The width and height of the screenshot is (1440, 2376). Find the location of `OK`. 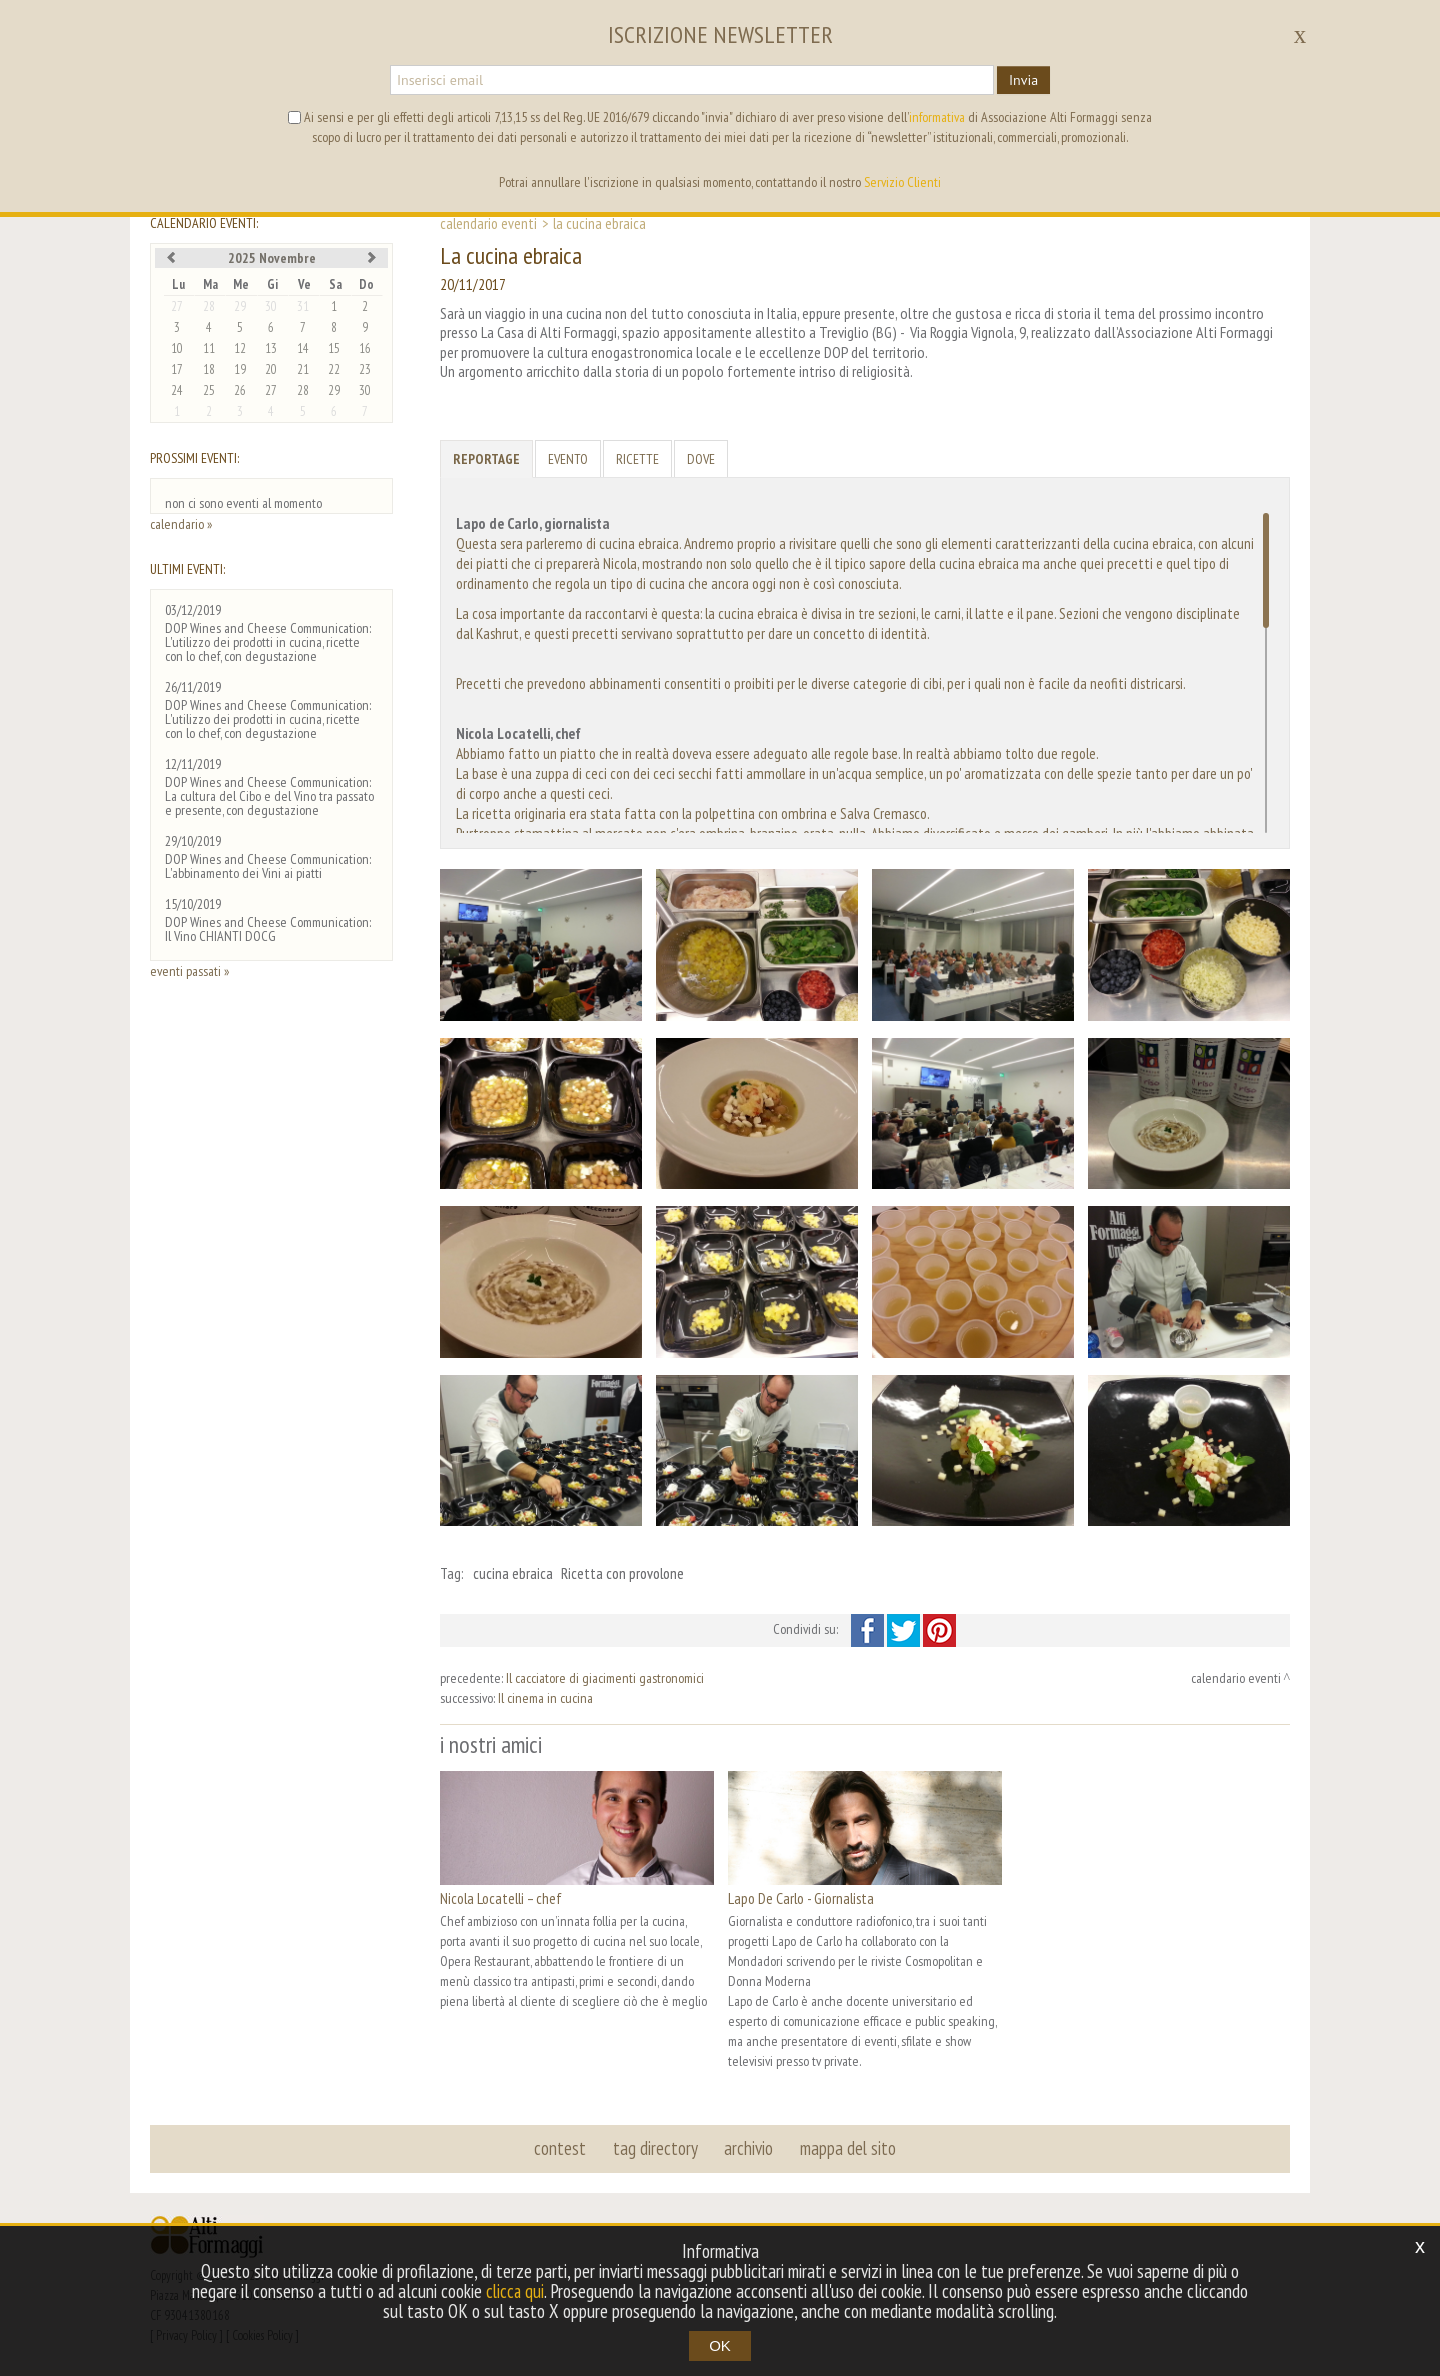

OK is located at coordinates (720, 2345).